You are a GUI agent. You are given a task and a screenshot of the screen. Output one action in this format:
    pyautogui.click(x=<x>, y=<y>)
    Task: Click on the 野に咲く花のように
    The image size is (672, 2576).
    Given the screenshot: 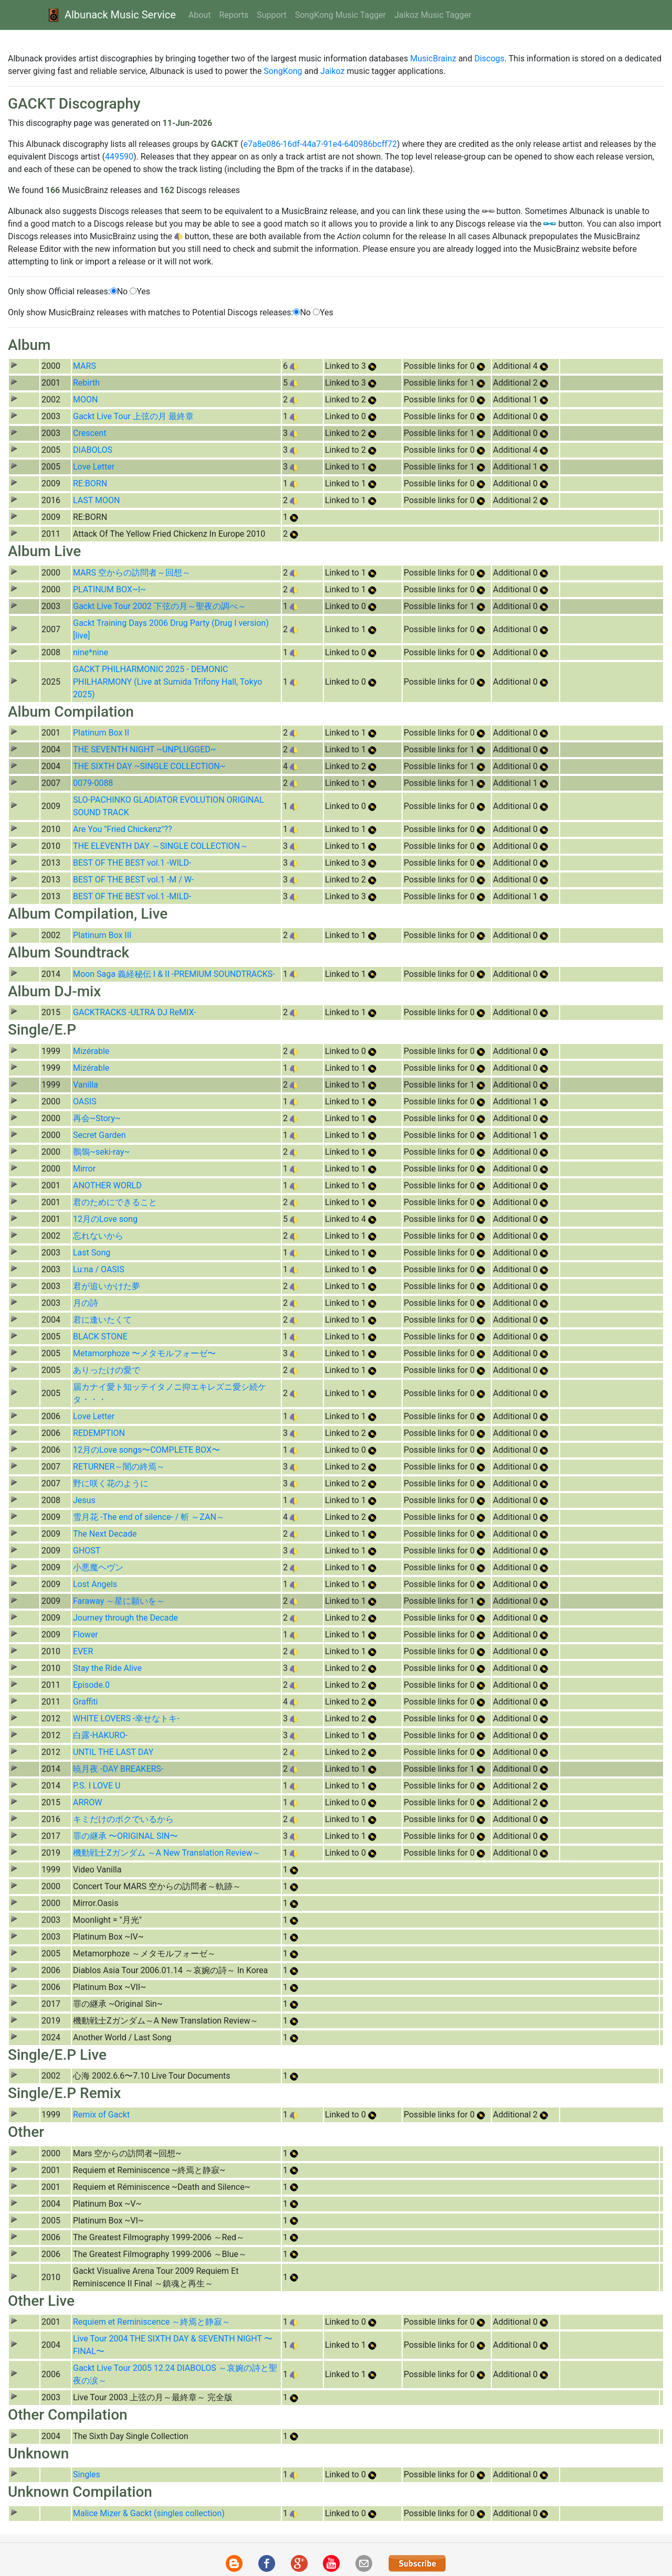 What is the action you would take?
    pyautogui.click(x=111, y=1483)
    